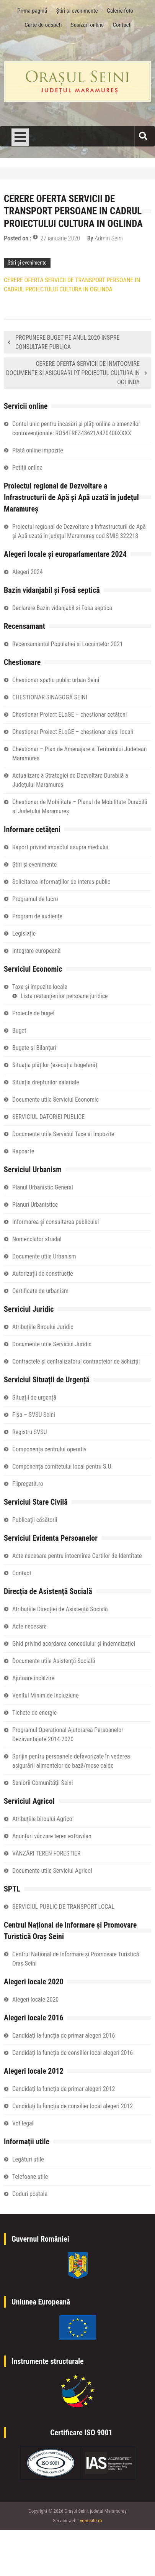 This screenshot has height=2576, width=155. Describe the element at coordinates (62, 1466) in the screenshot. I see `Componența comitetului local pentru S.U.` at that location.